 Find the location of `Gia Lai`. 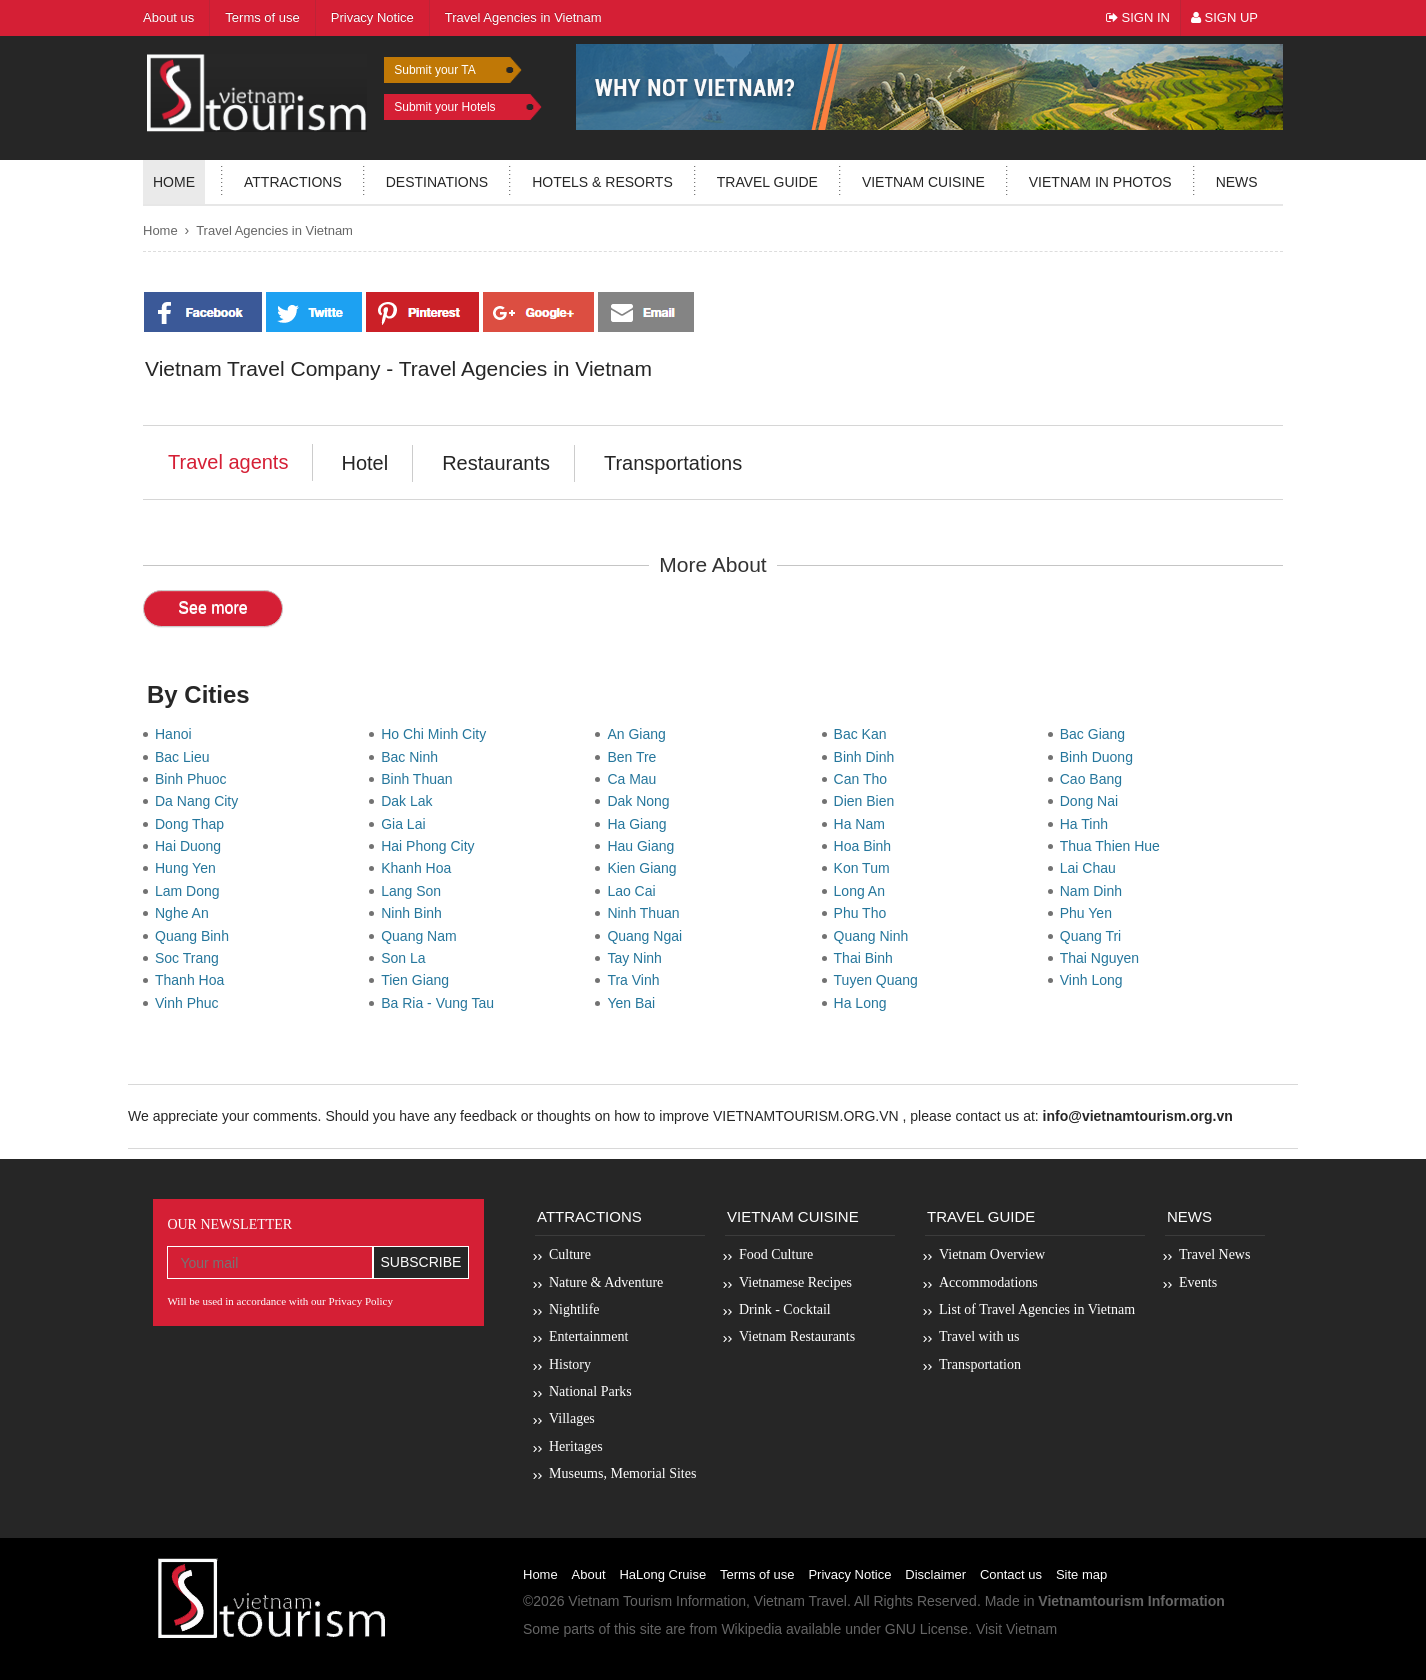

Gia Lai is located at coordinates (407, 824).